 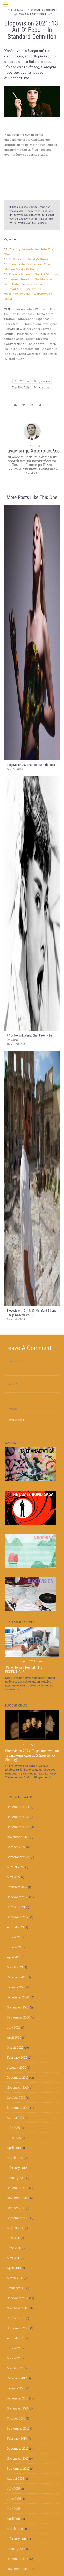 I want to click on September 2015, so click(x=18, y=2468).